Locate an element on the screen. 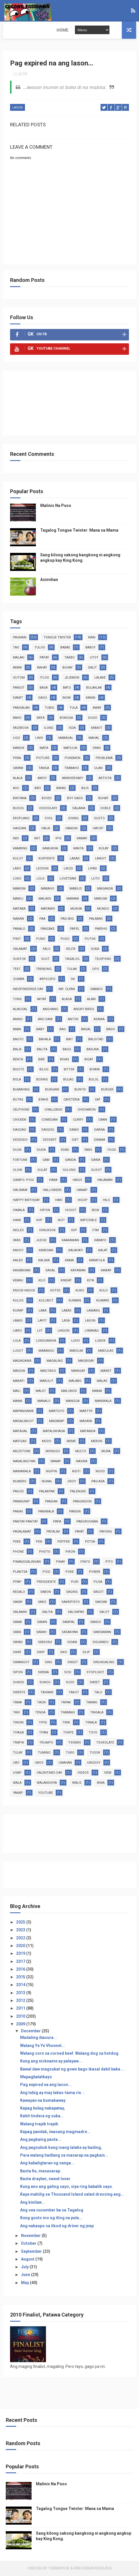 Image resolution: width=139 pixels, height=2576 pixels. Asimihan is located at coordinates (49, 580).